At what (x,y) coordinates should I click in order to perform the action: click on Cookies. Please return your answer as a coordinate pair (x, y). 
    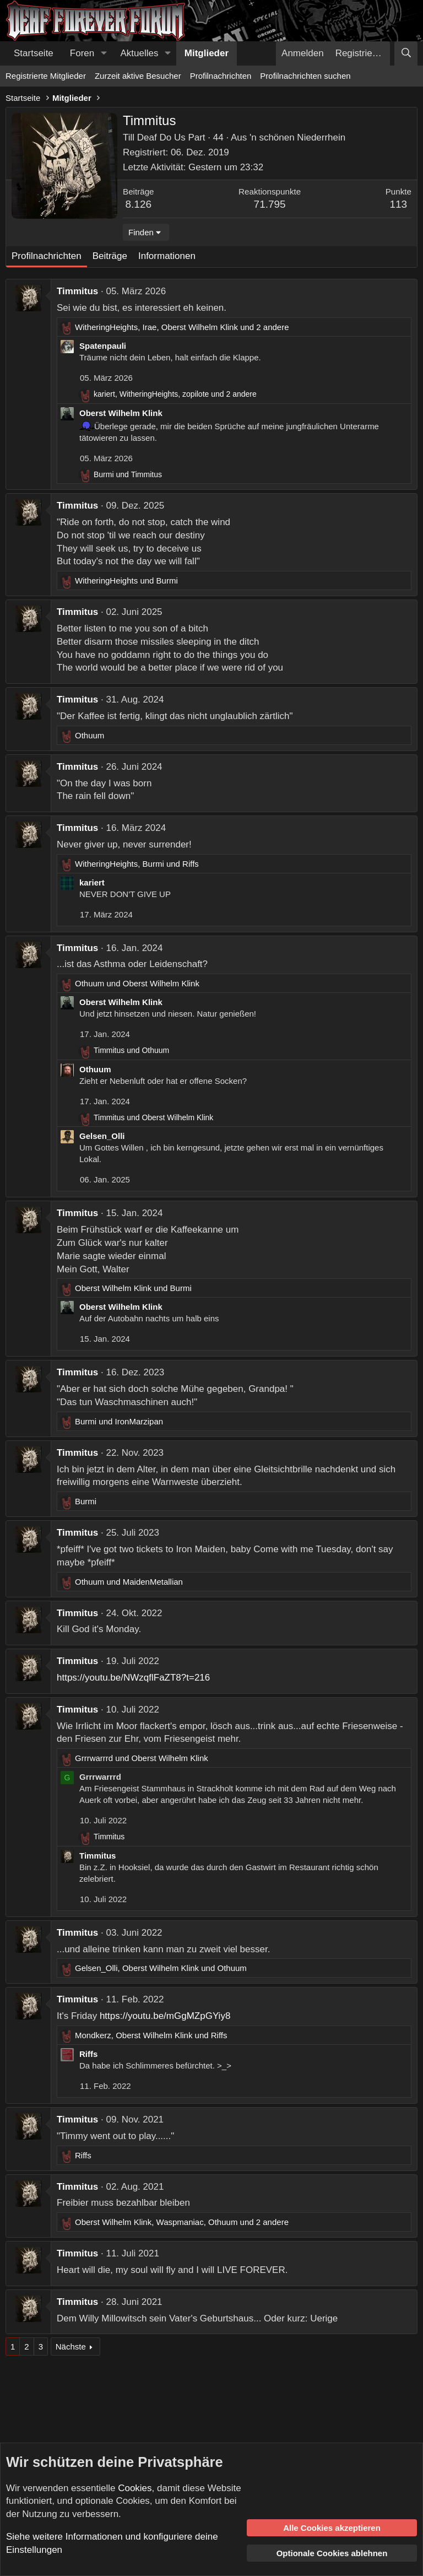
    Looking at the image, I should click on (134, 2488).